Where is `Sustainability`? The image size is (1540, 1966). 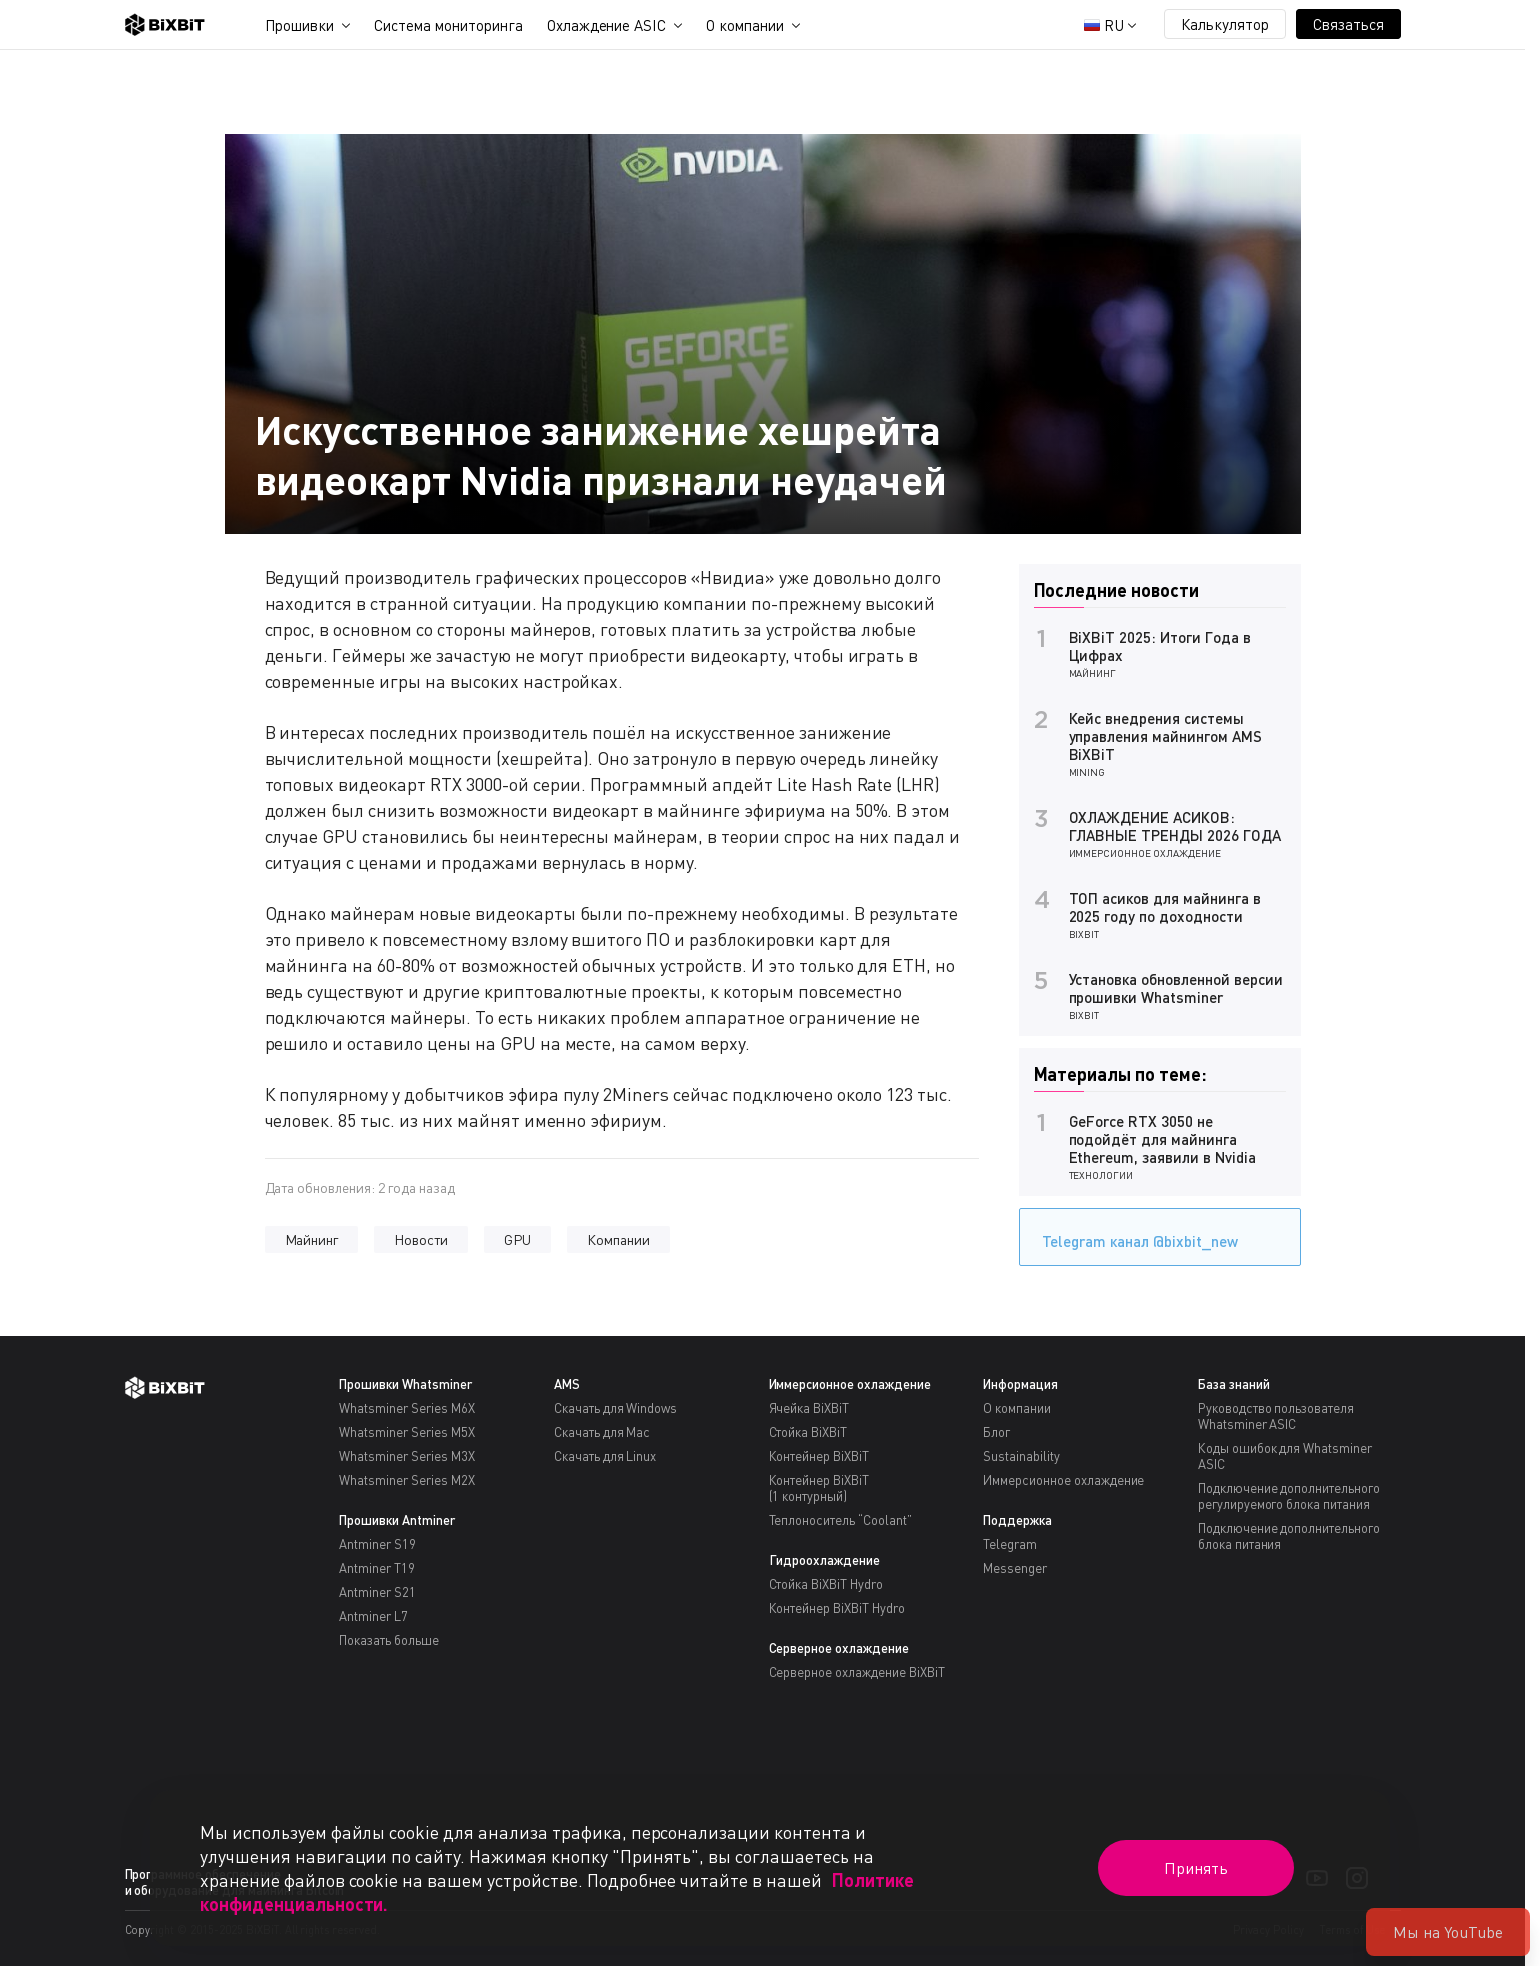 Sustainability is located at coordinates (1021, 1456).